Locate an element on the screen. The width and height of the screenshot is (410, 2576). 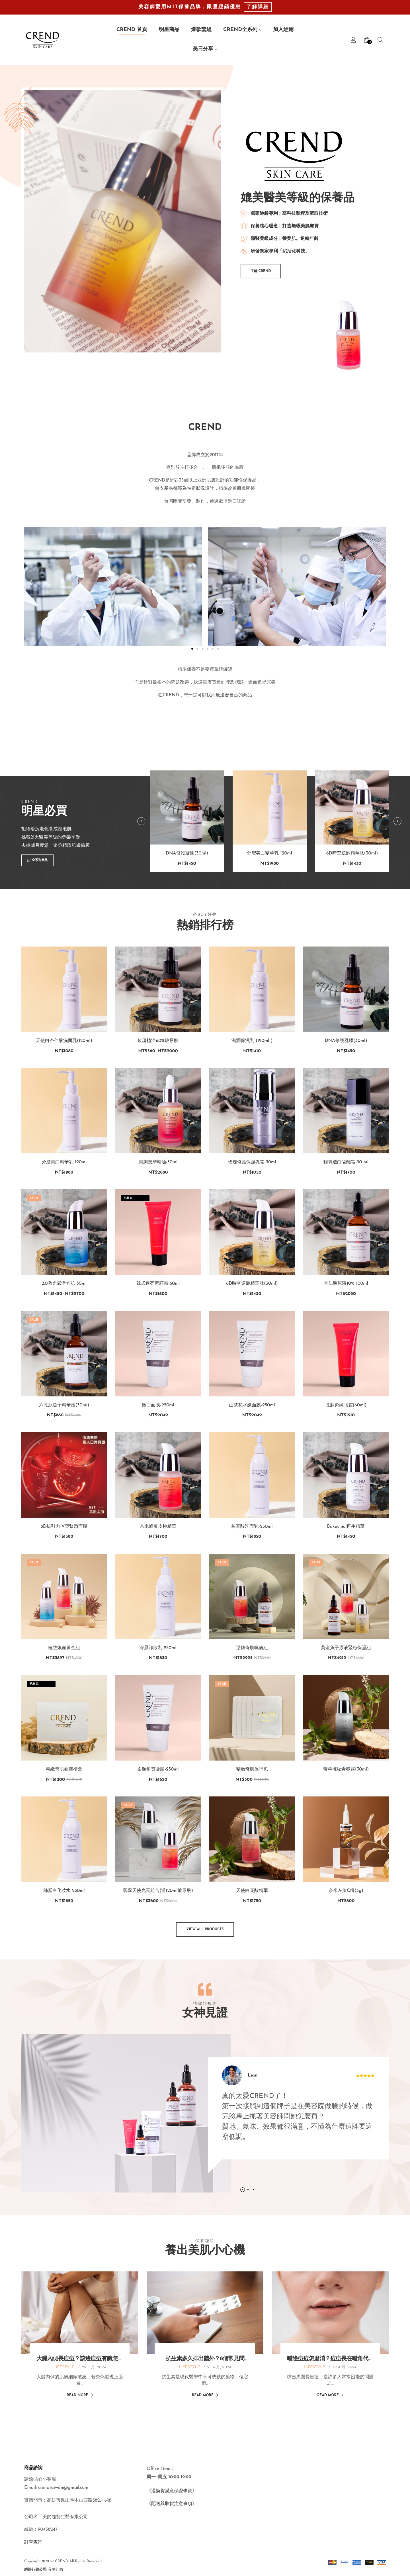
LIFESTYLE is located at coordinates (64, 2367).